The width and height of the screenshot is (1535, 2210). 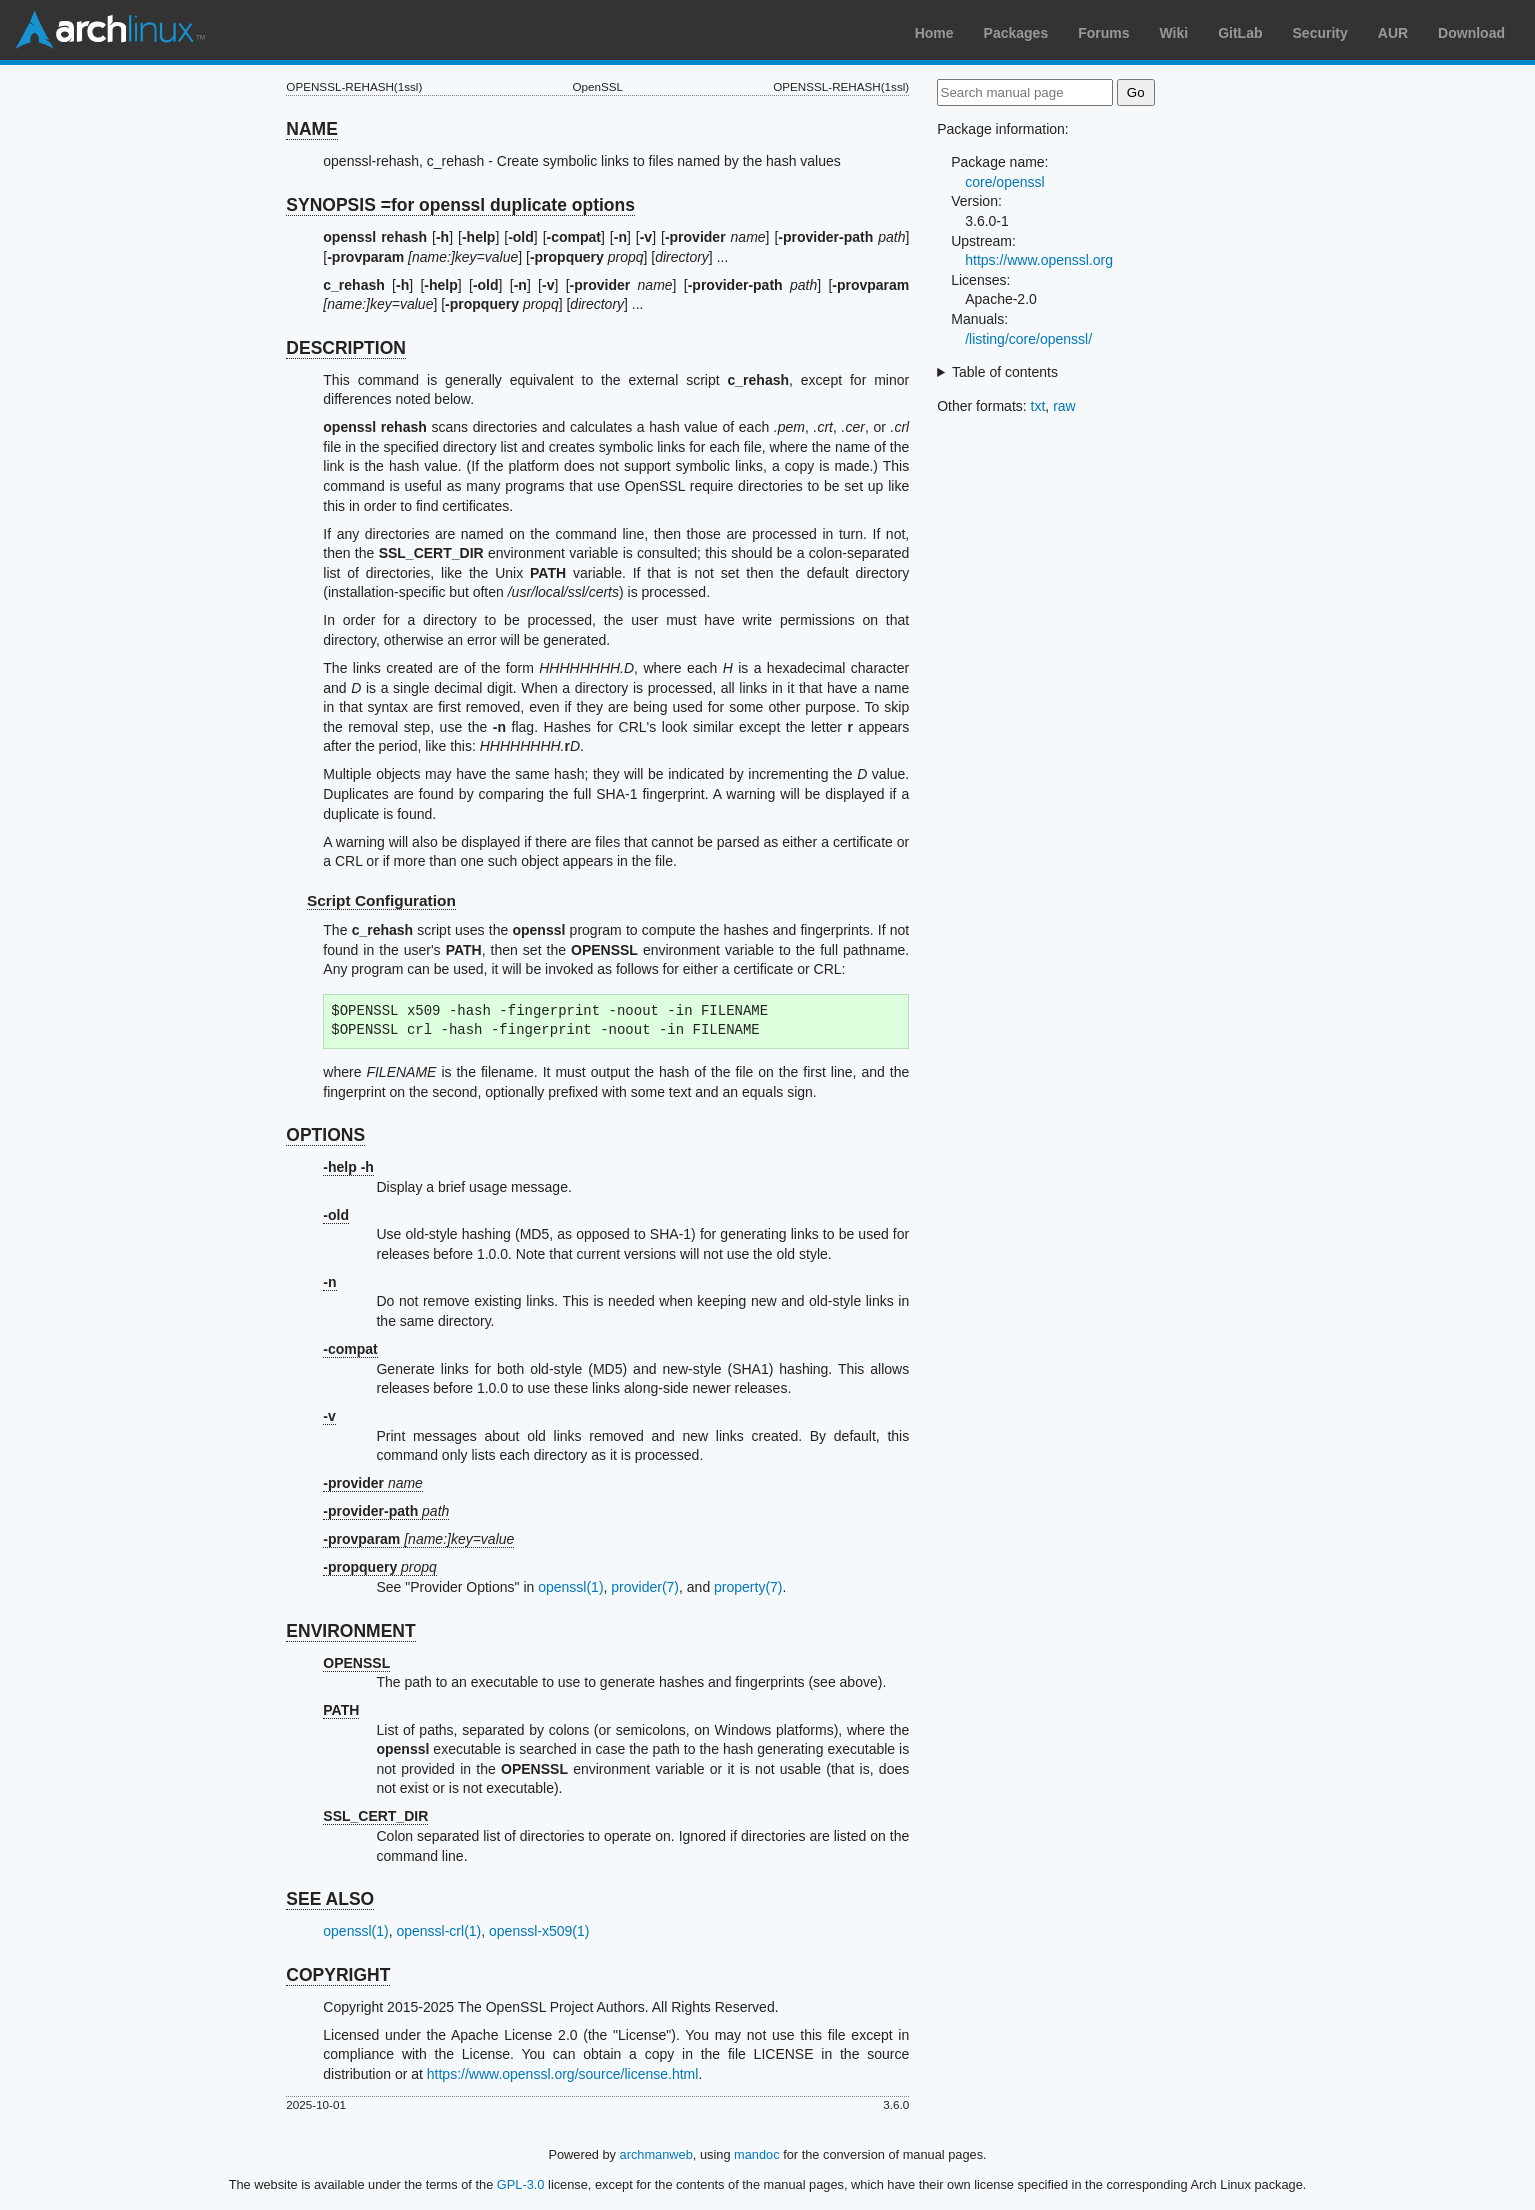 I want to click on core/openssl, so click(x=1004, y=182).